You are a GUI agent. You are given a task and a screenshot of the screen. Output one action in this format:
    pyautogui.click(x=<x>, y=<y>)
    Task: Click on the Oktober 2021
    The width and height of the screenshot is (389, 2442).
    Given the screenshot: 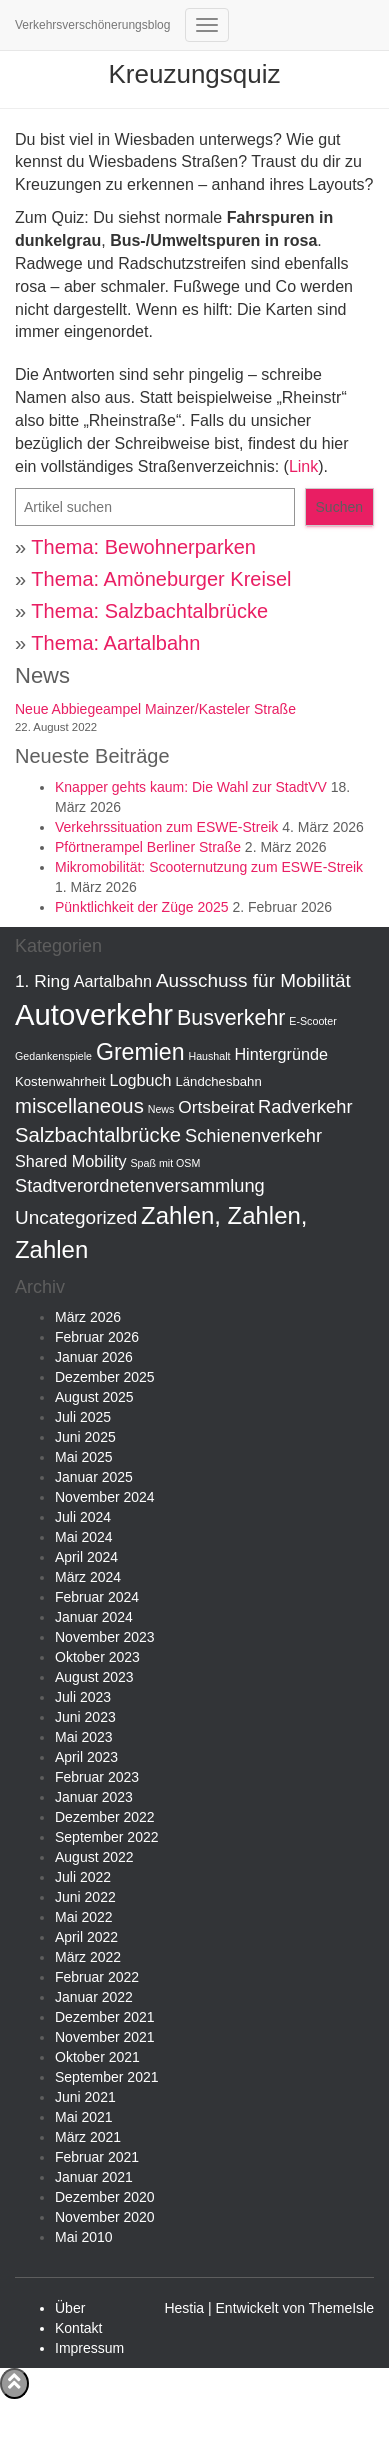 What is the action you would take?
    pyautogui.click(x=97, y=2057)
    